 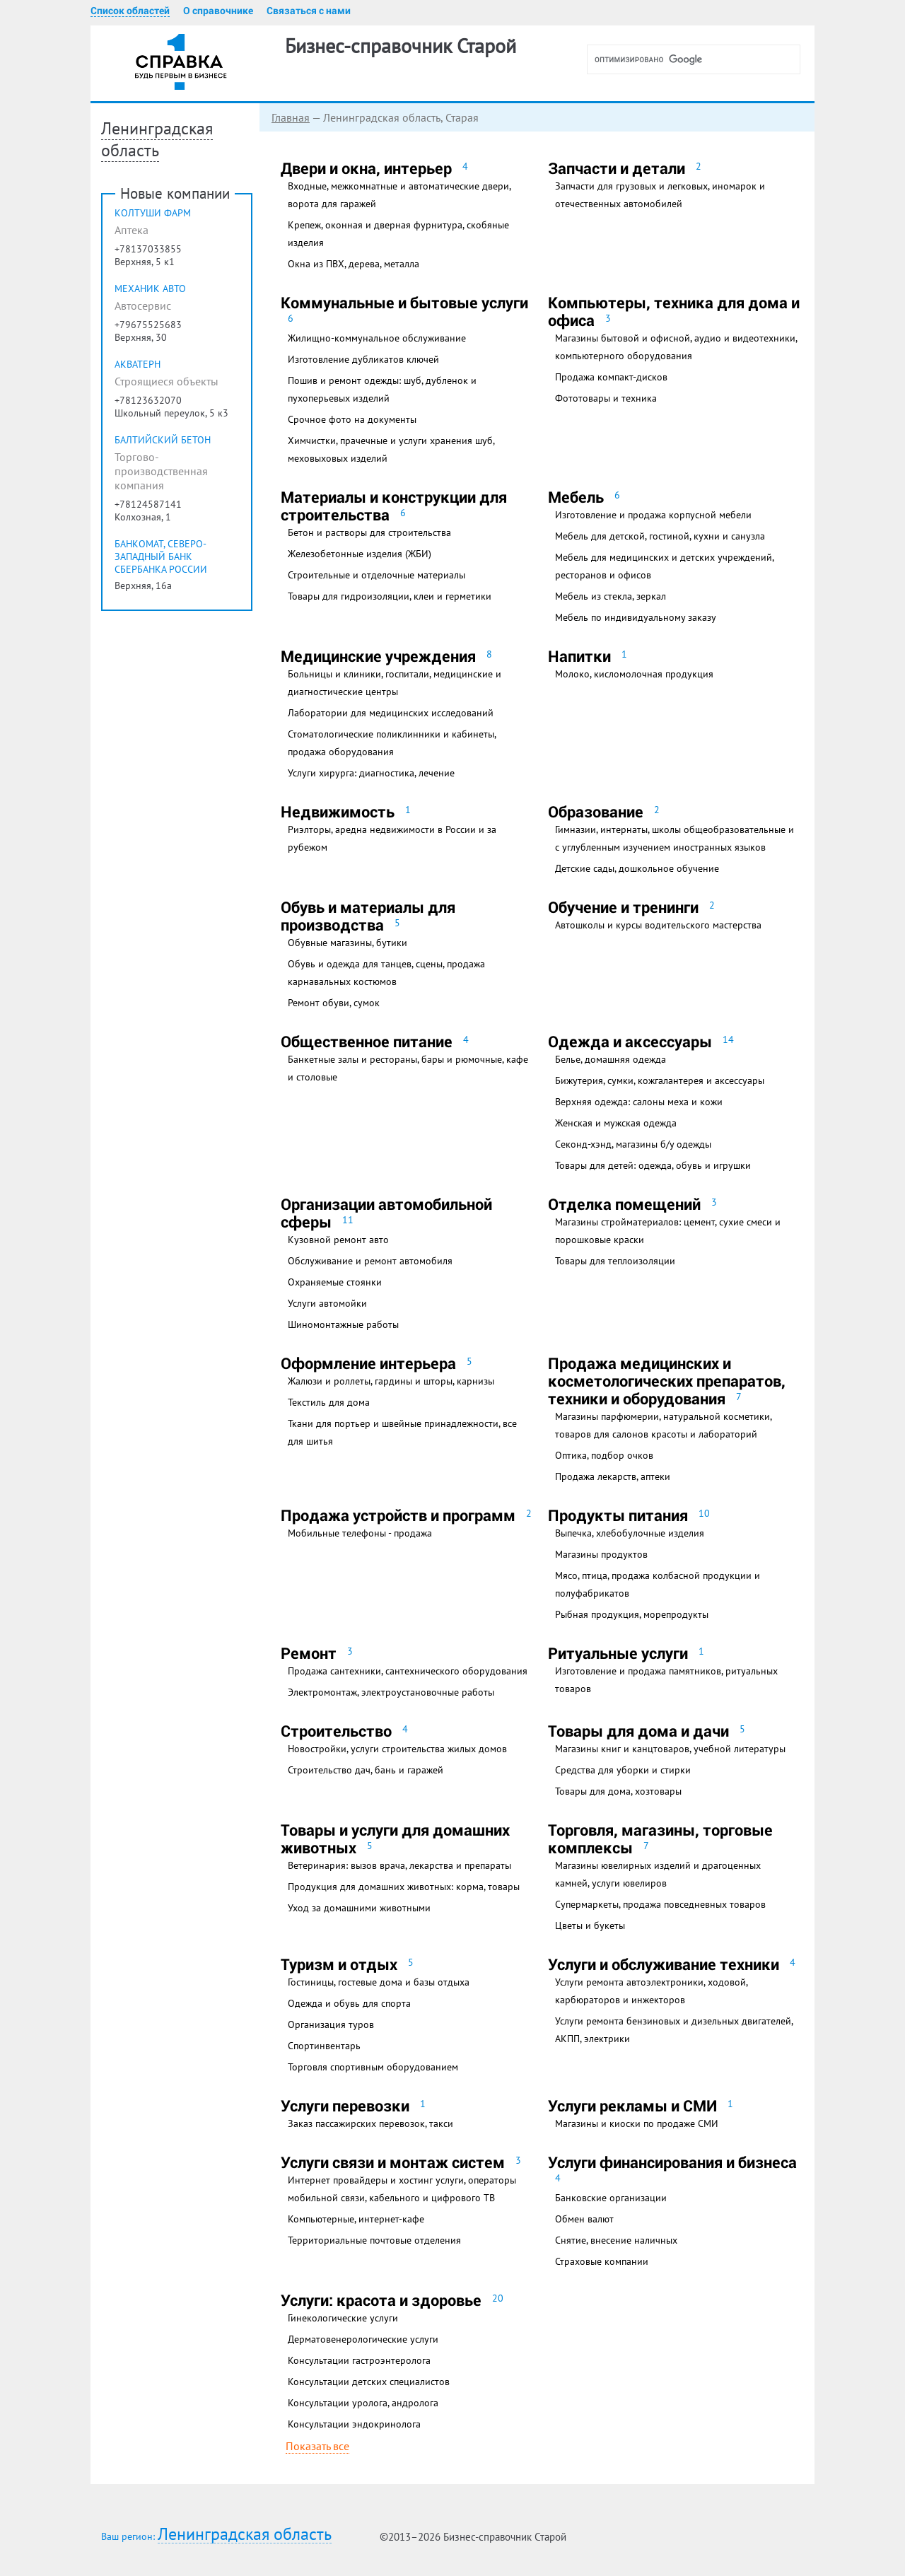 I want to click on Мобильные телефоны - продажа, so click(x=360, y=1533).